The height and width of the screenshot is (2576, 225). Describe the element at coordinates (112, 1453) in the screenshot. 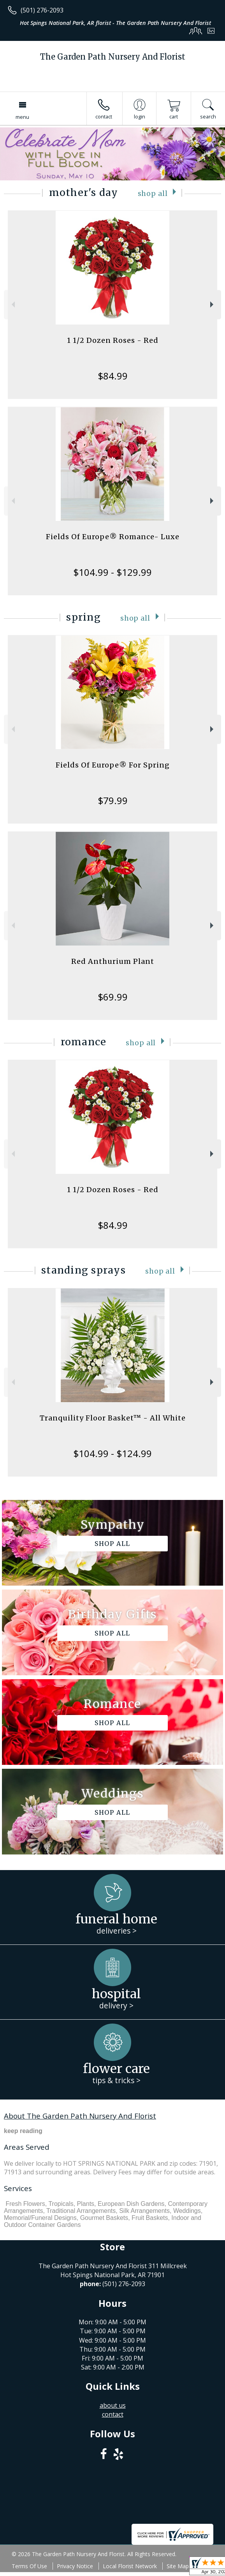

I see `$104.99 - $124.99` at that location.